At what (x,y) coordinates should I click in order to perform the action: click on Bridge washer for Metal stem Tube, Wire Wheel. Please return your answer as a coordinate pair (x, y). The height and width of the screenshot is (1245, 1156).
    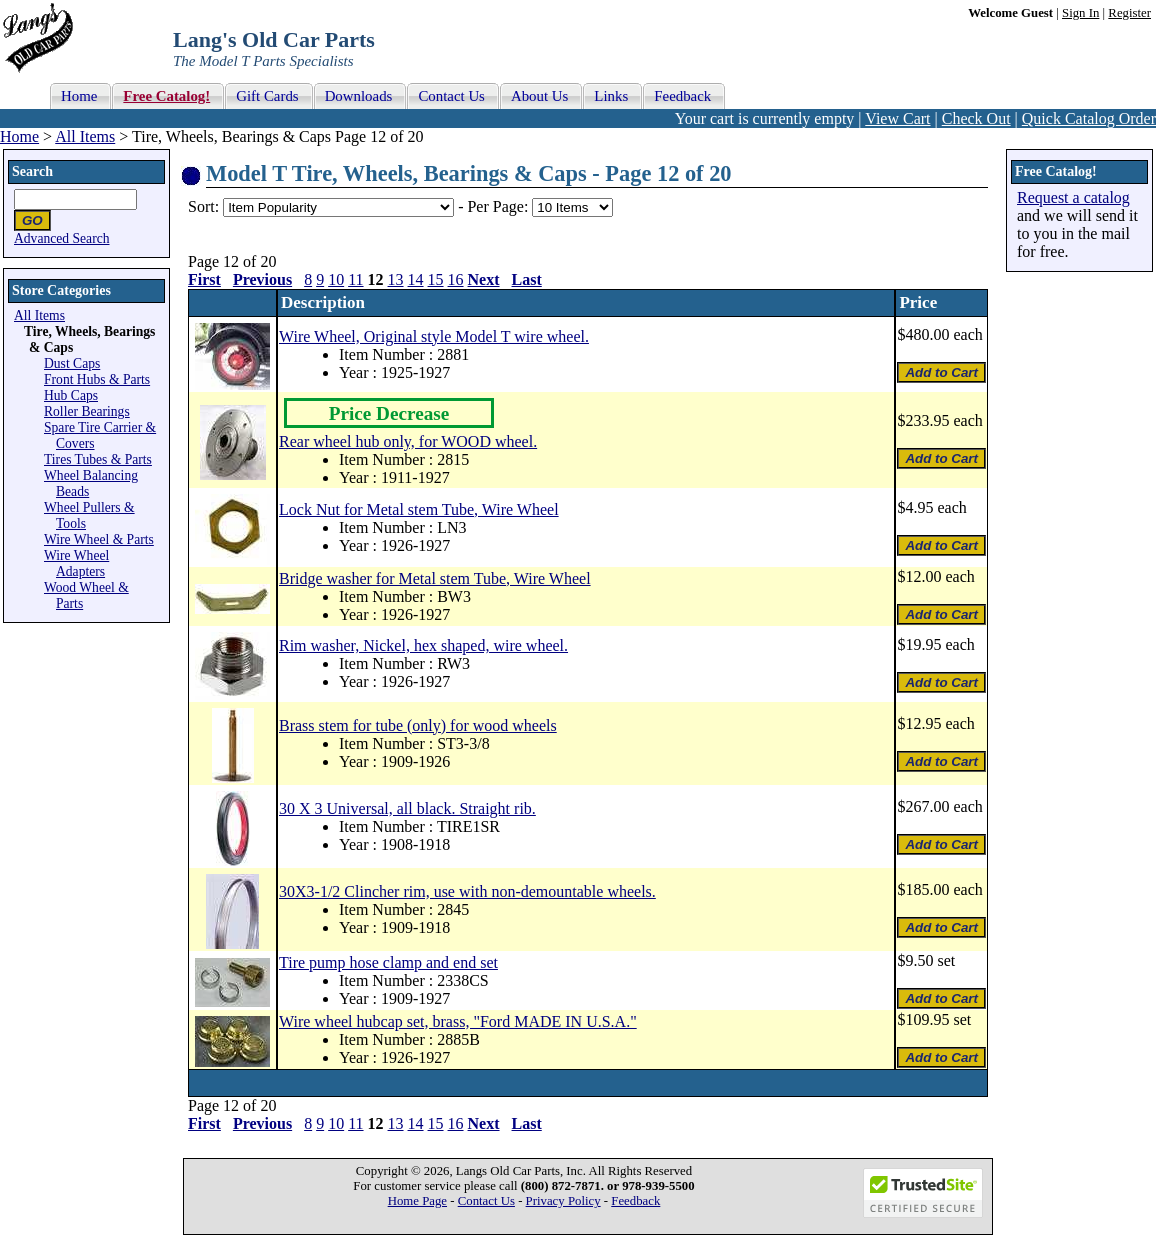
    Looking at the image, I should click on (435, 578).